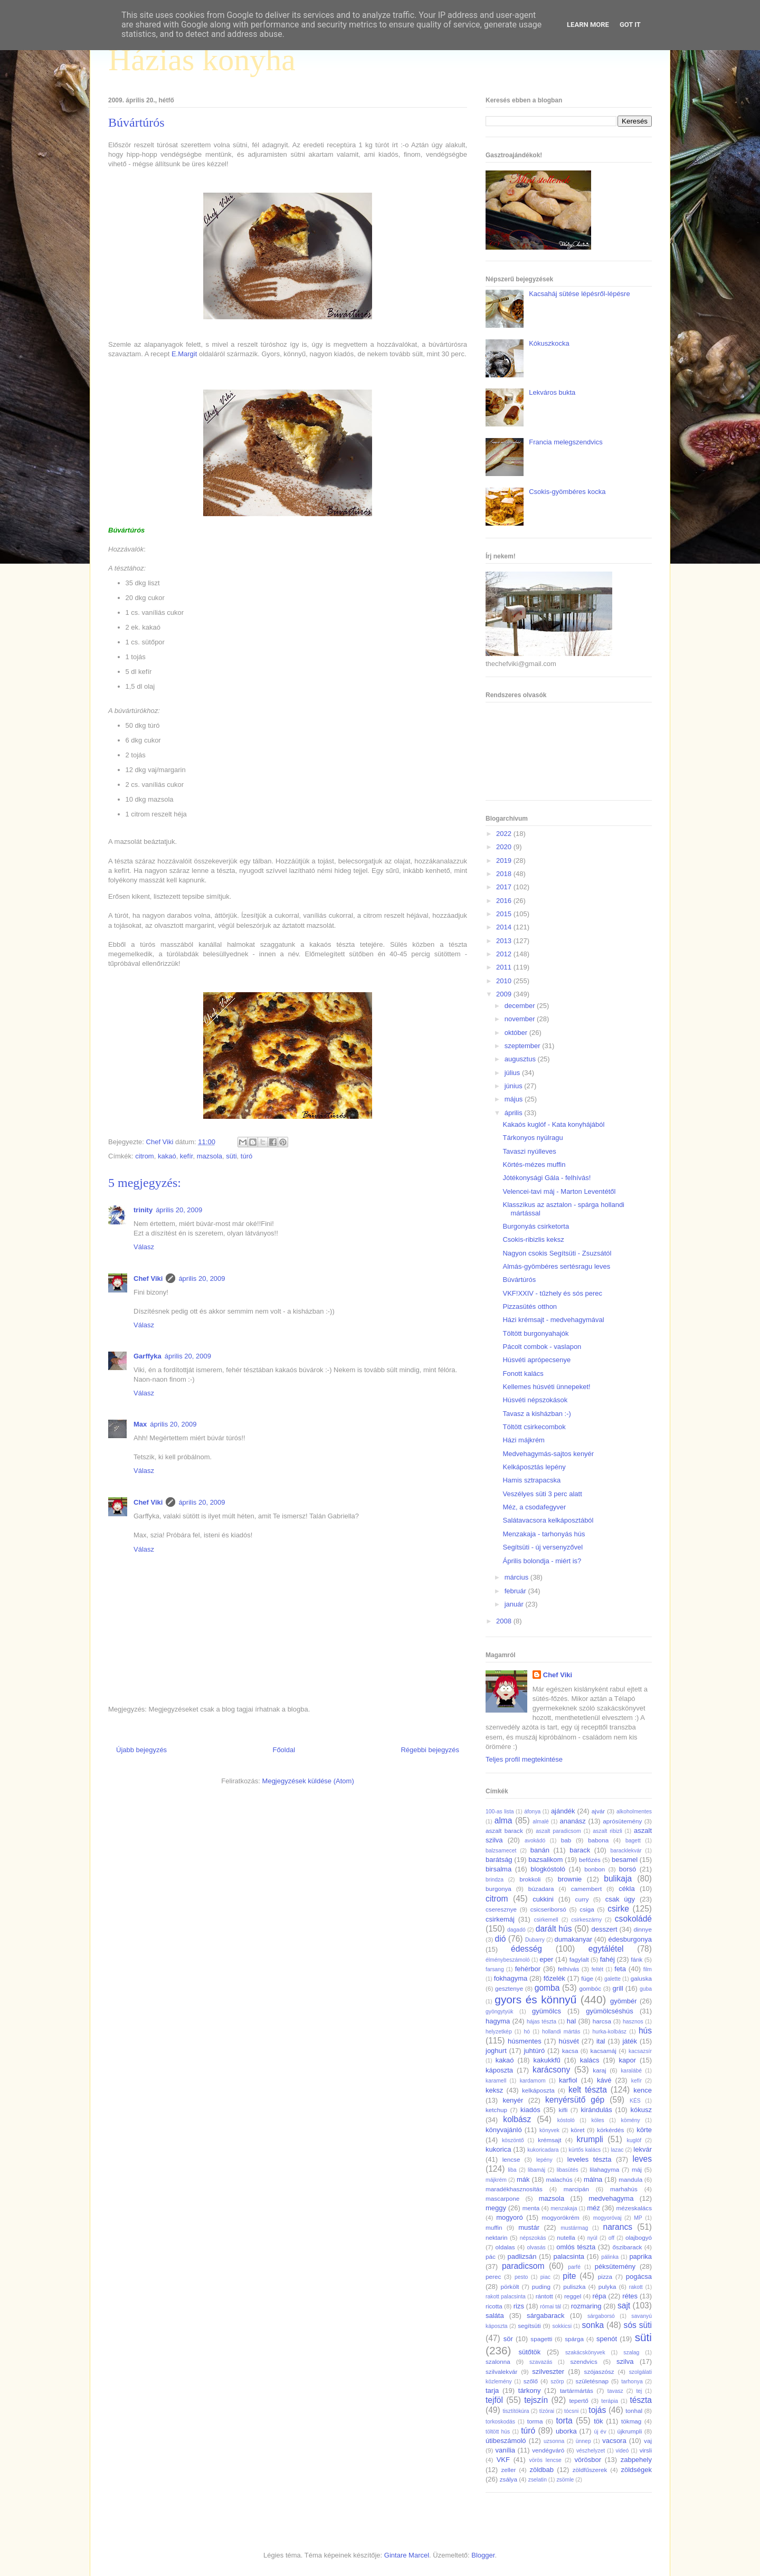 This screenshot has width=760, height=2576. I want to click on szilvalekvár, so click(501, 2371).